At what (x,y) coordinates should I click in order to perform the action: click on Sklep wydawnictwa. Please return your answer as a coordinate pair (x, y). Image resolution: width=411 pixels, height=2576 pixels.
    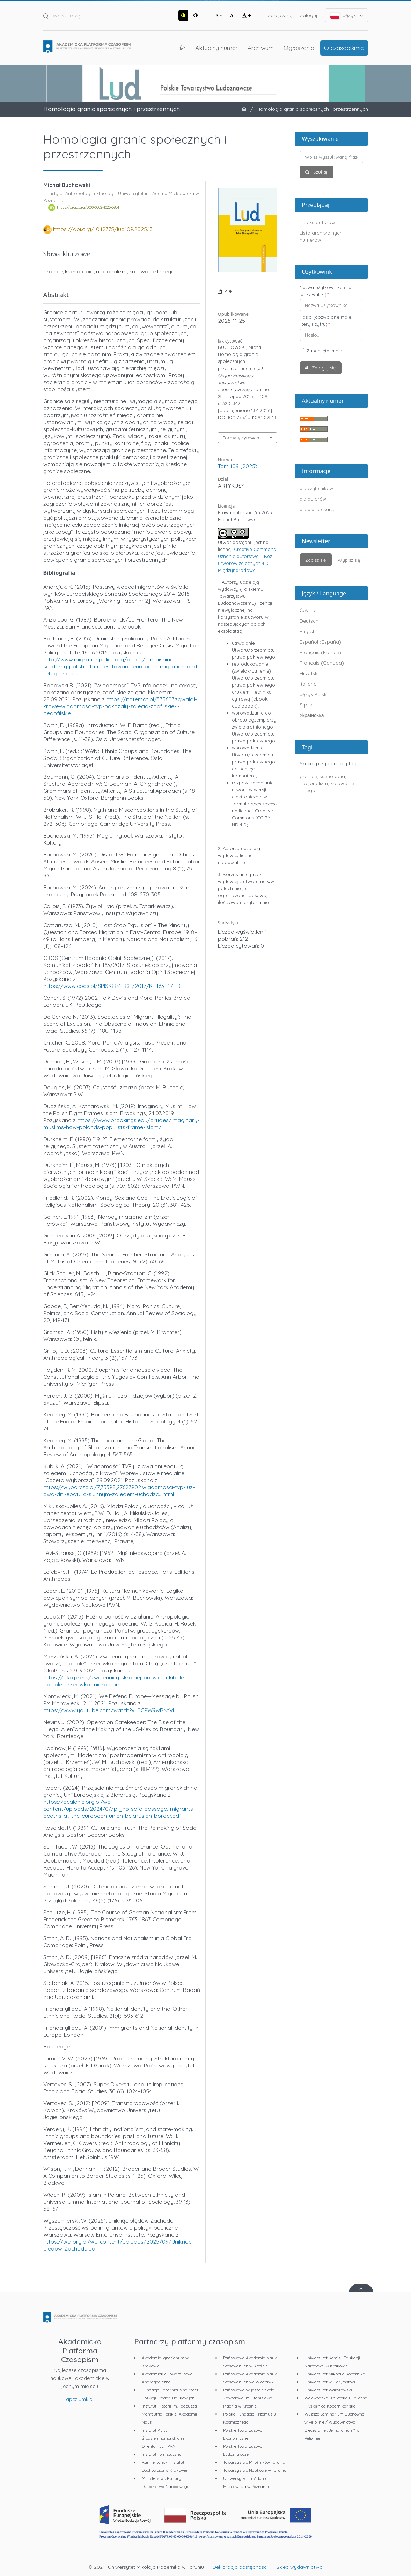
    Looking at the image, I should click on (300, 2567).